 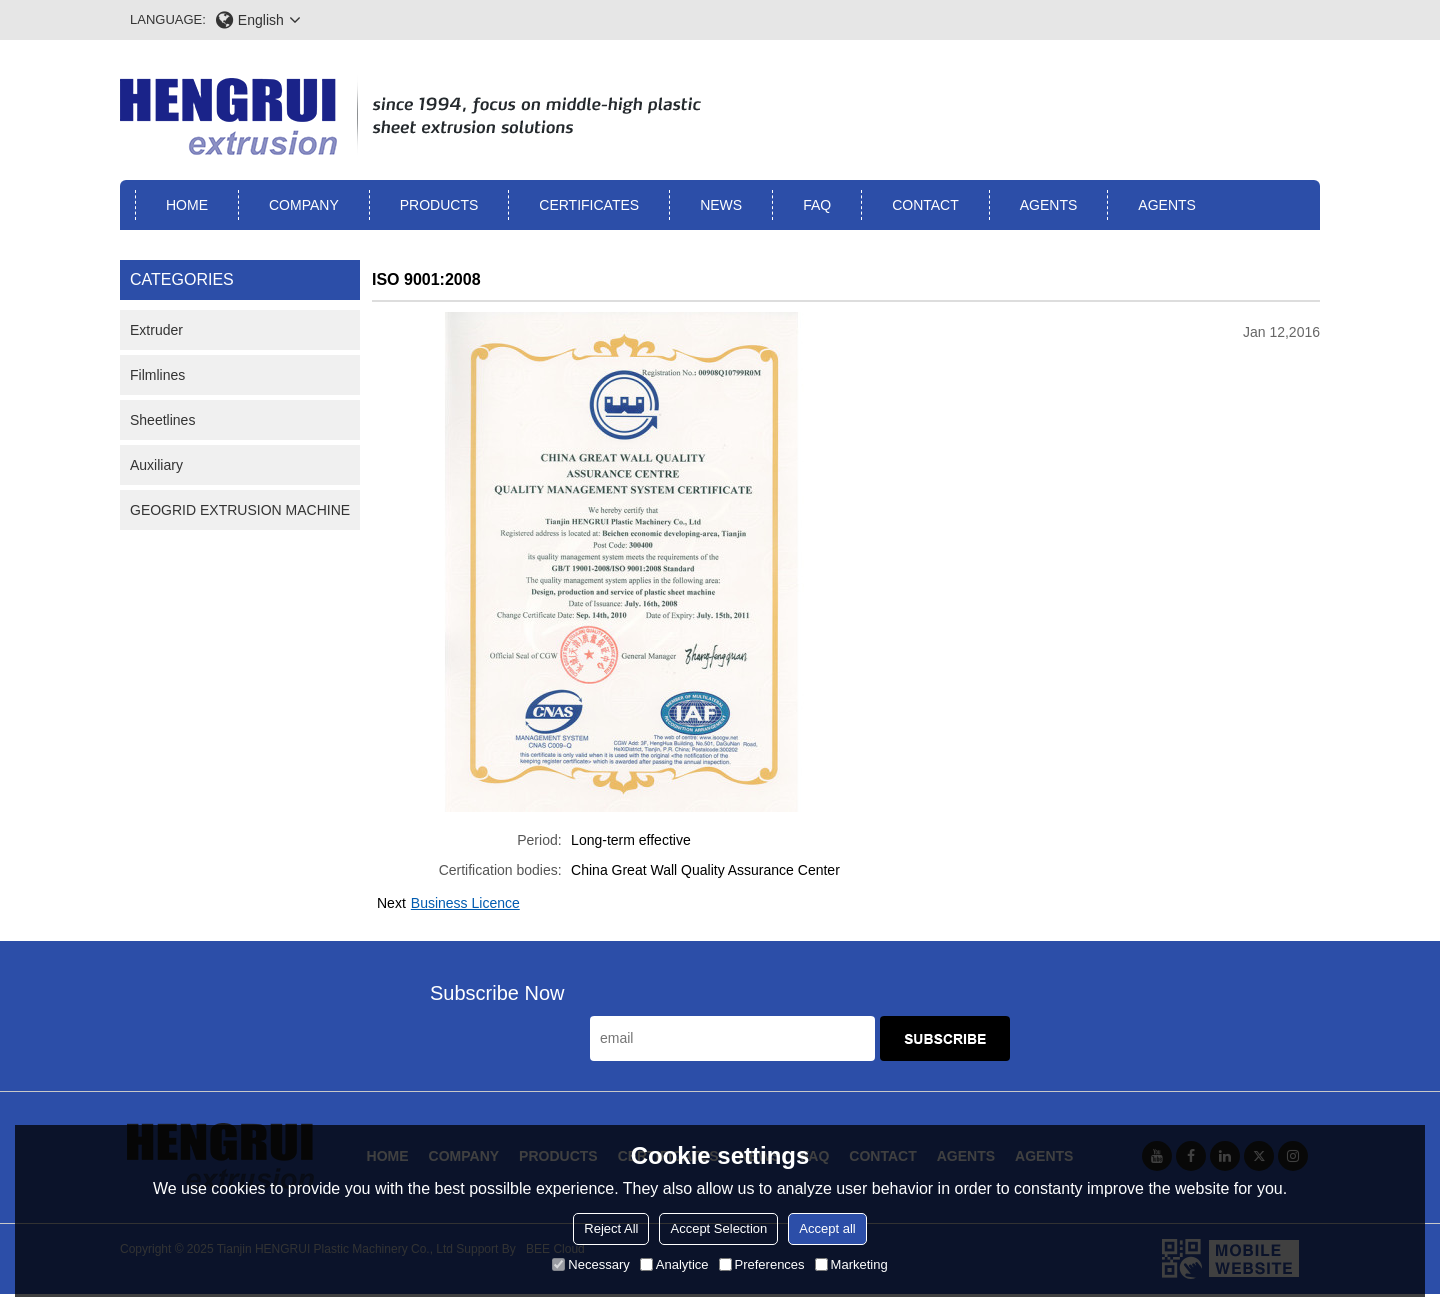 I want to click on Analytice, so click(x=674, y=1264).